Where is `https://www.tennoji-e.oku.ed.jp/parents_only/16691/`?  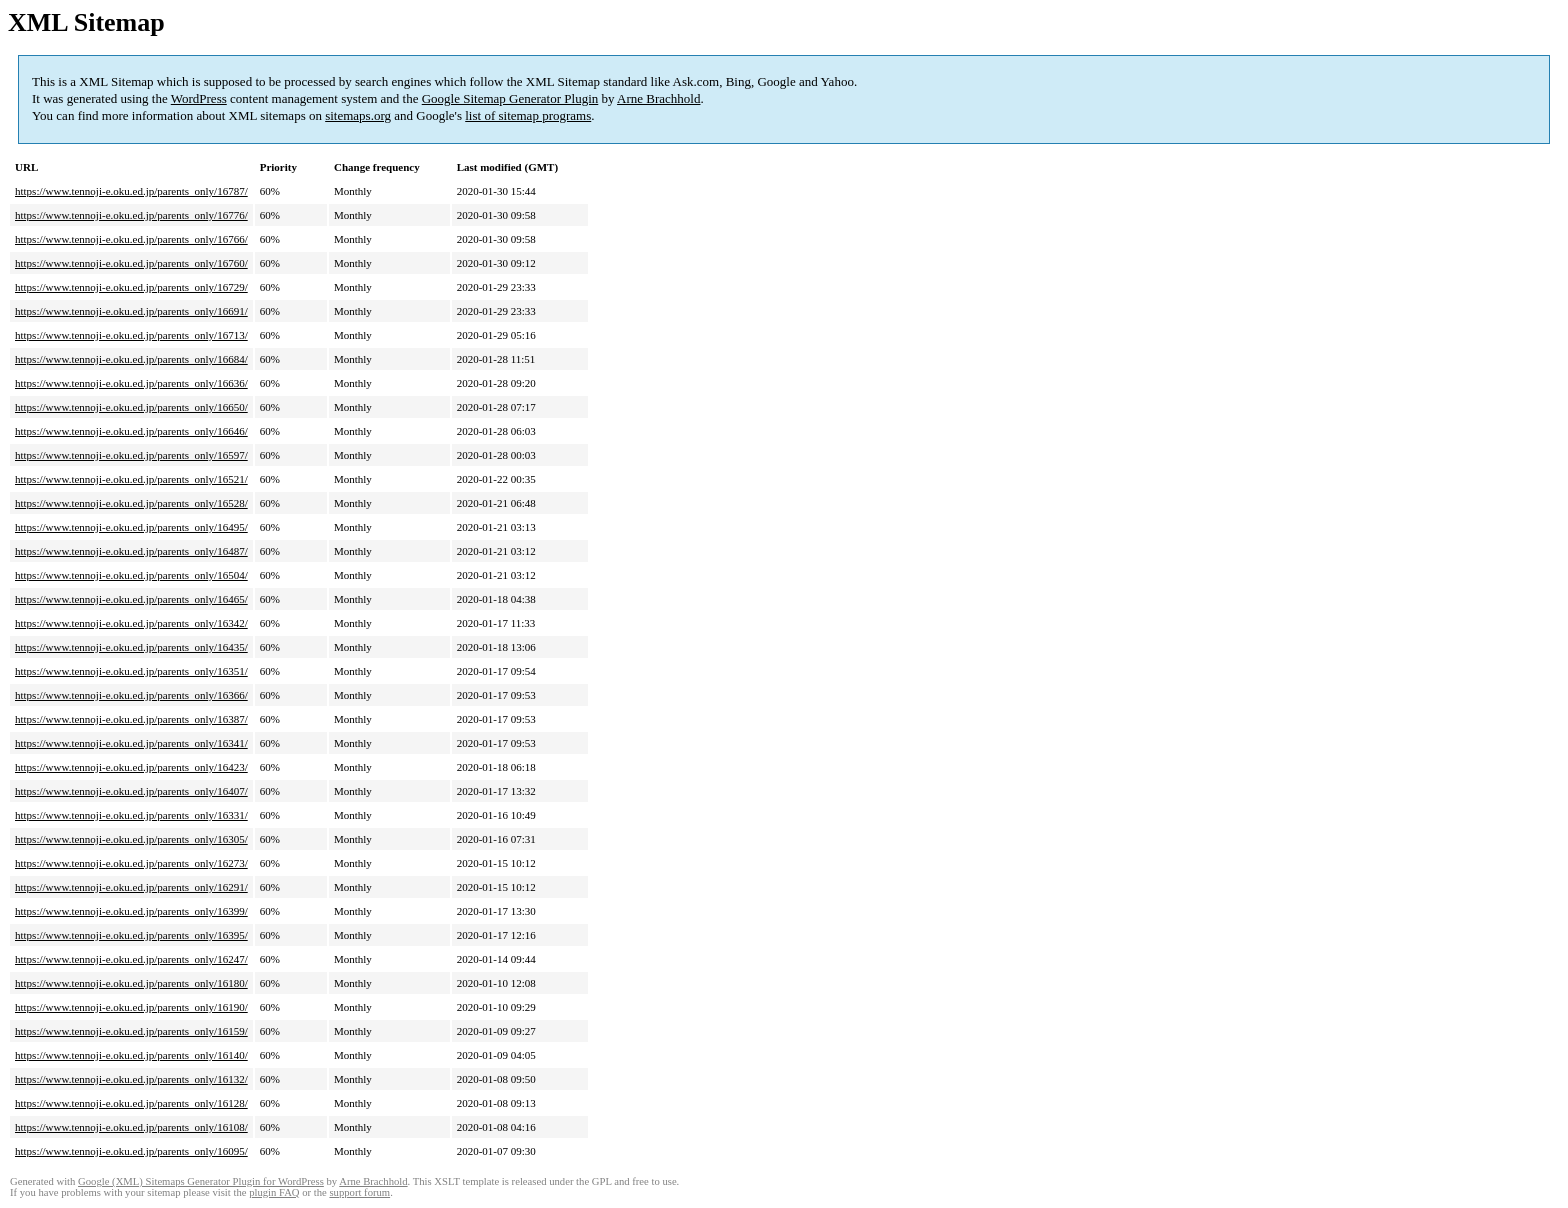 https://www.tennoji-e.oku.ed.jp/parents_only/16691/ is located at coordinates (131, 311).